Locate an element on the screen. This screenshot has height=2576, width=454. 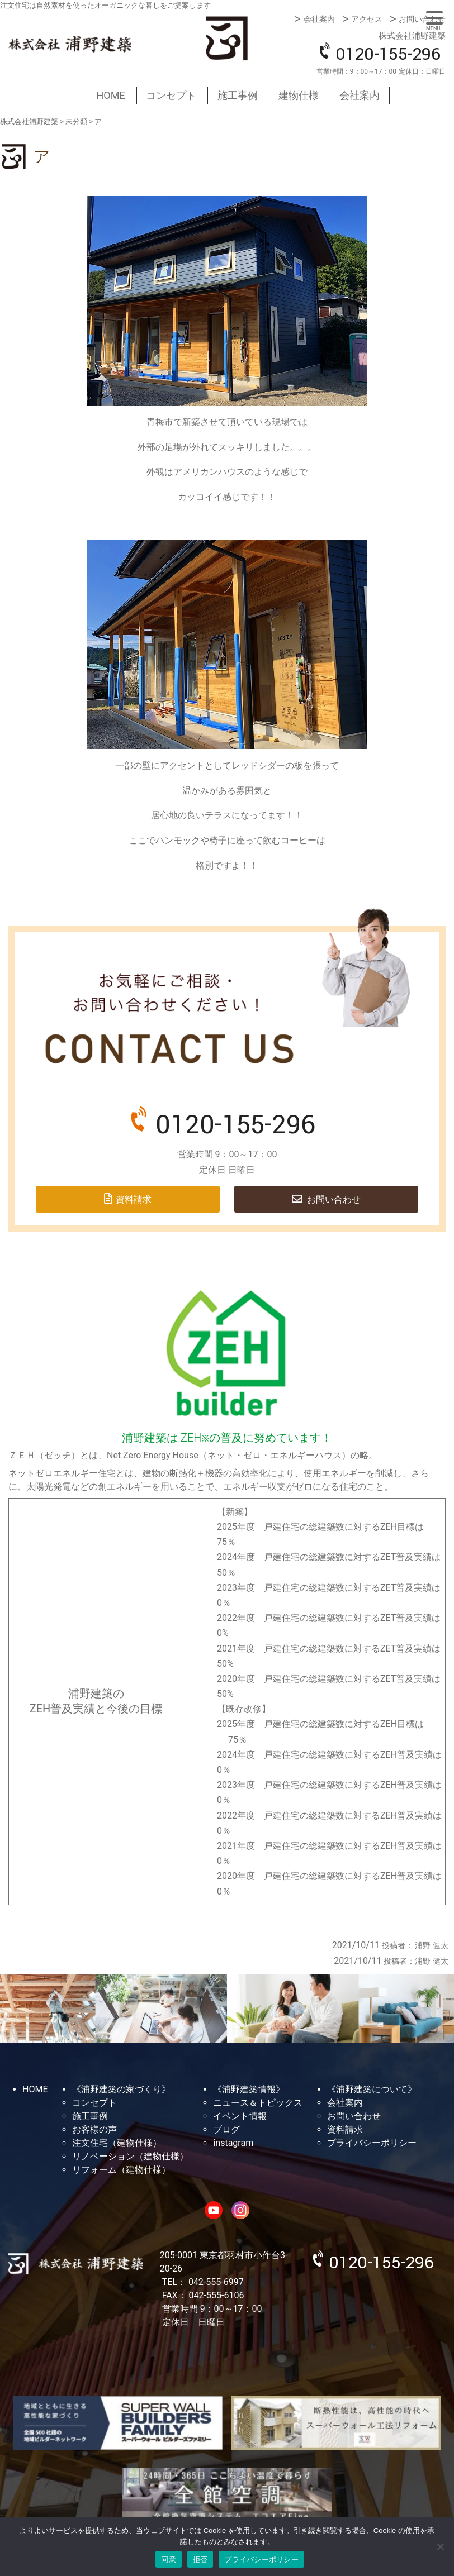
同意 is located at coordinates (168, 2559).